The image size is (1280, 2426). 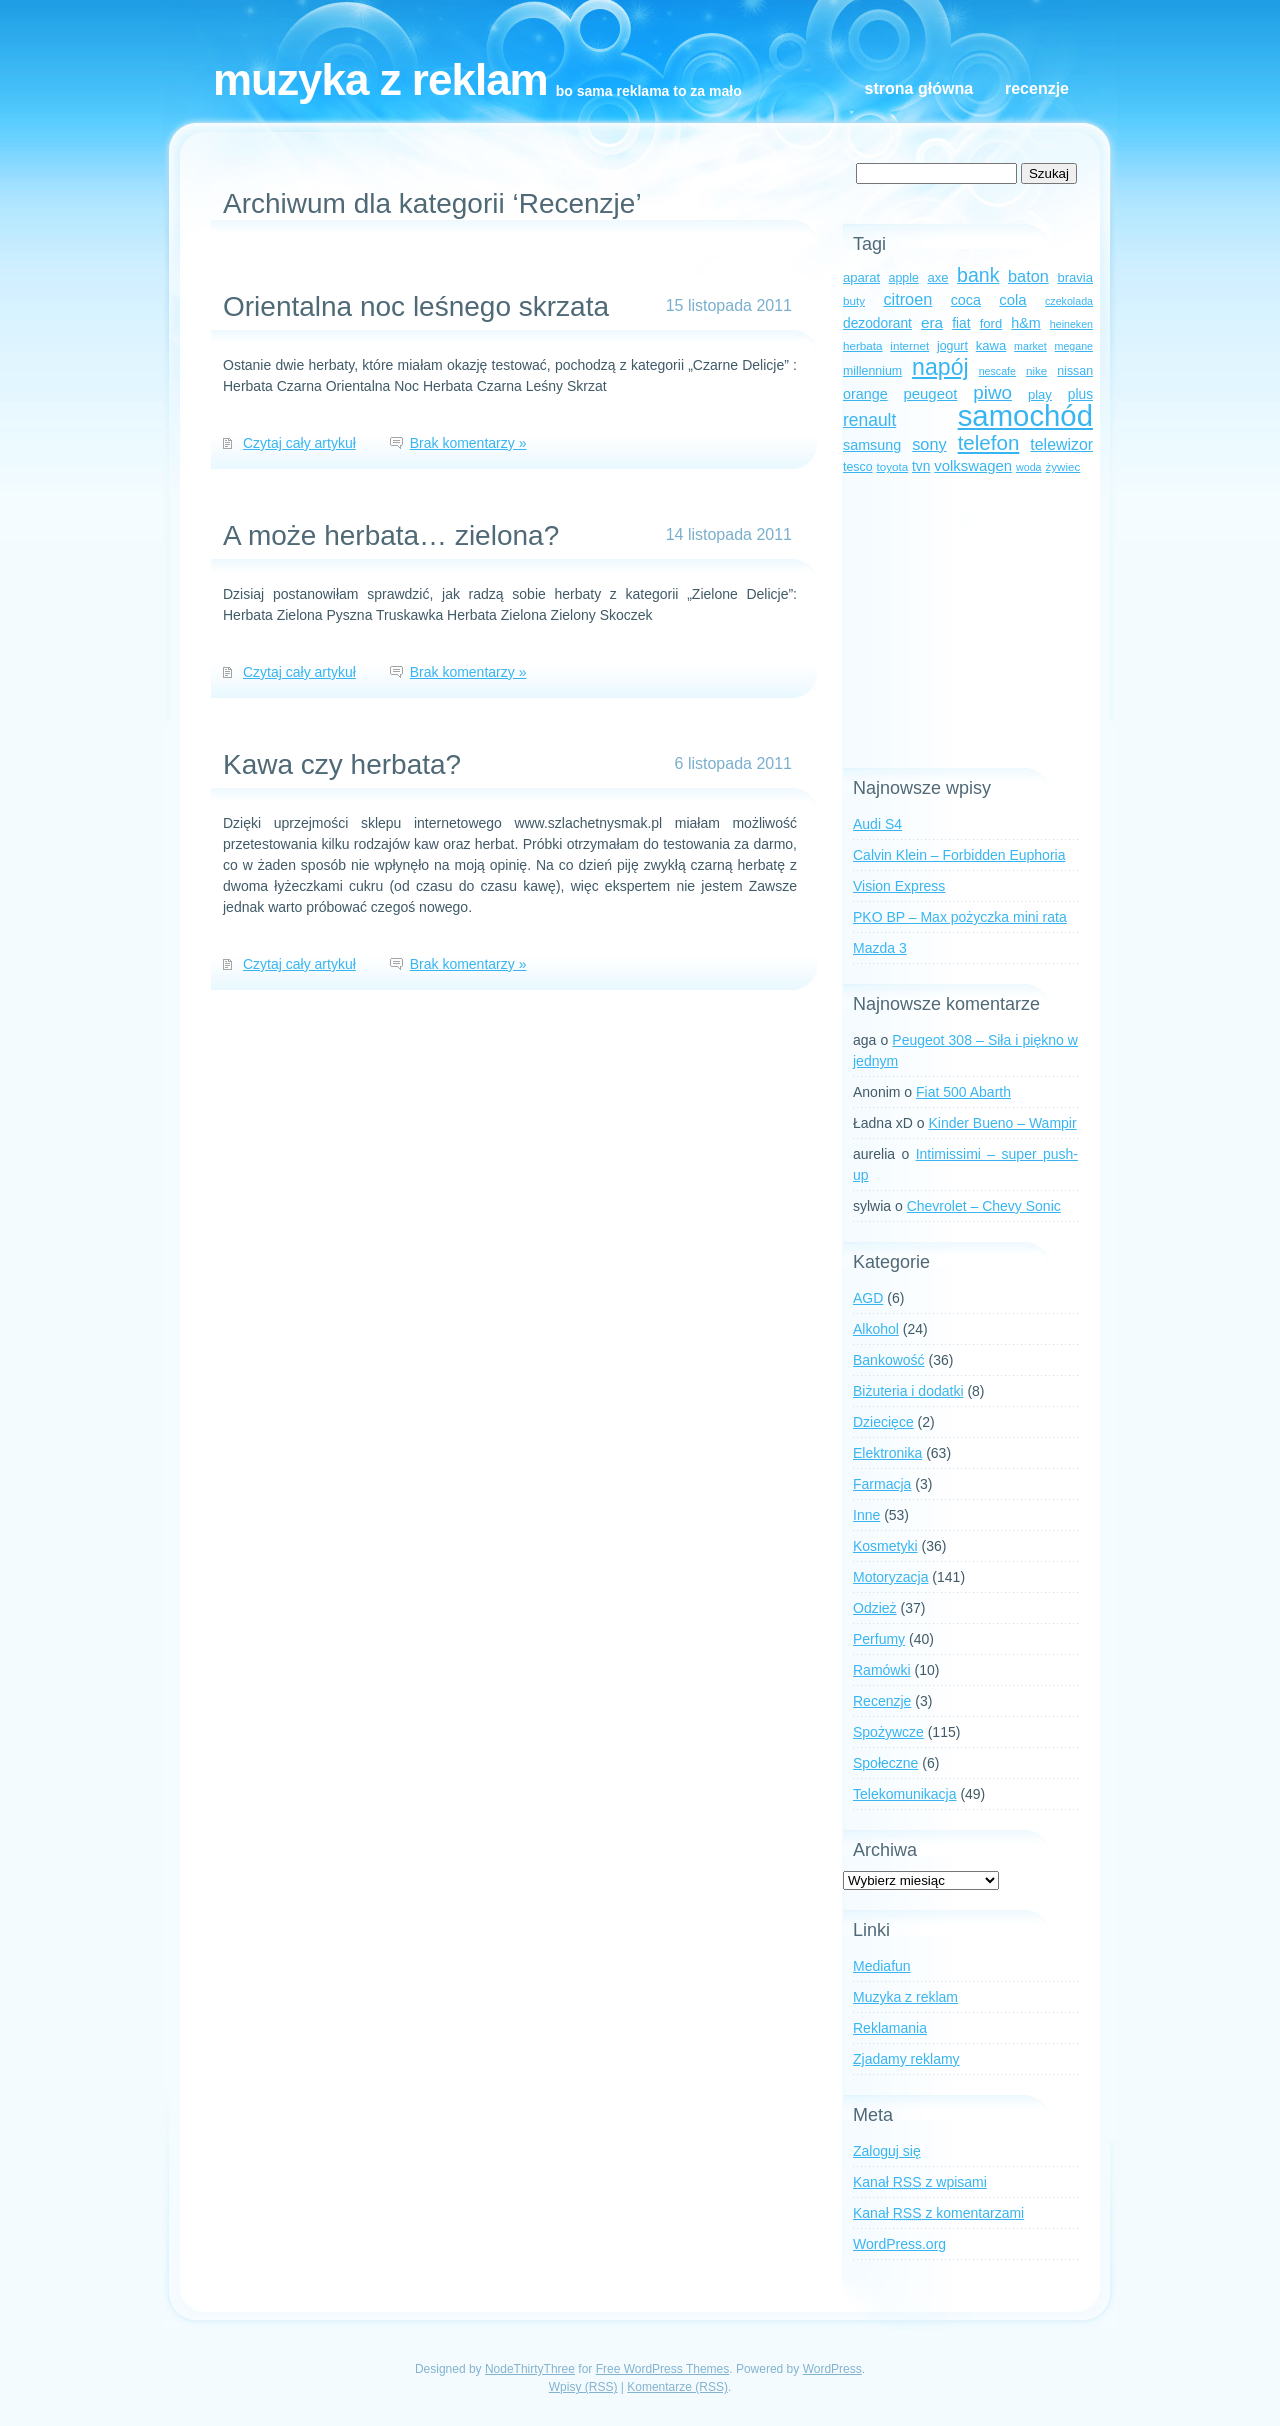 What do you see at coordinates (937, 277) in the screenshot?
I see `axe` at bounding box center [937, 277].